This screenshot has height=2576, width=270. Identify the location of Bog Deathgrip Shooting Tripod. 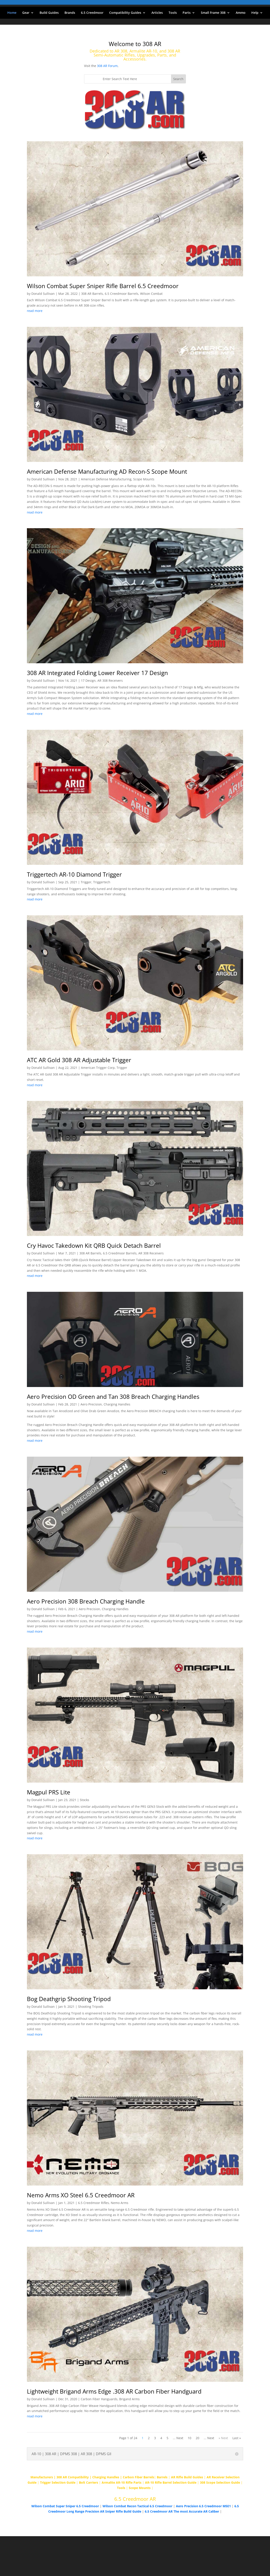
(69, 1999).